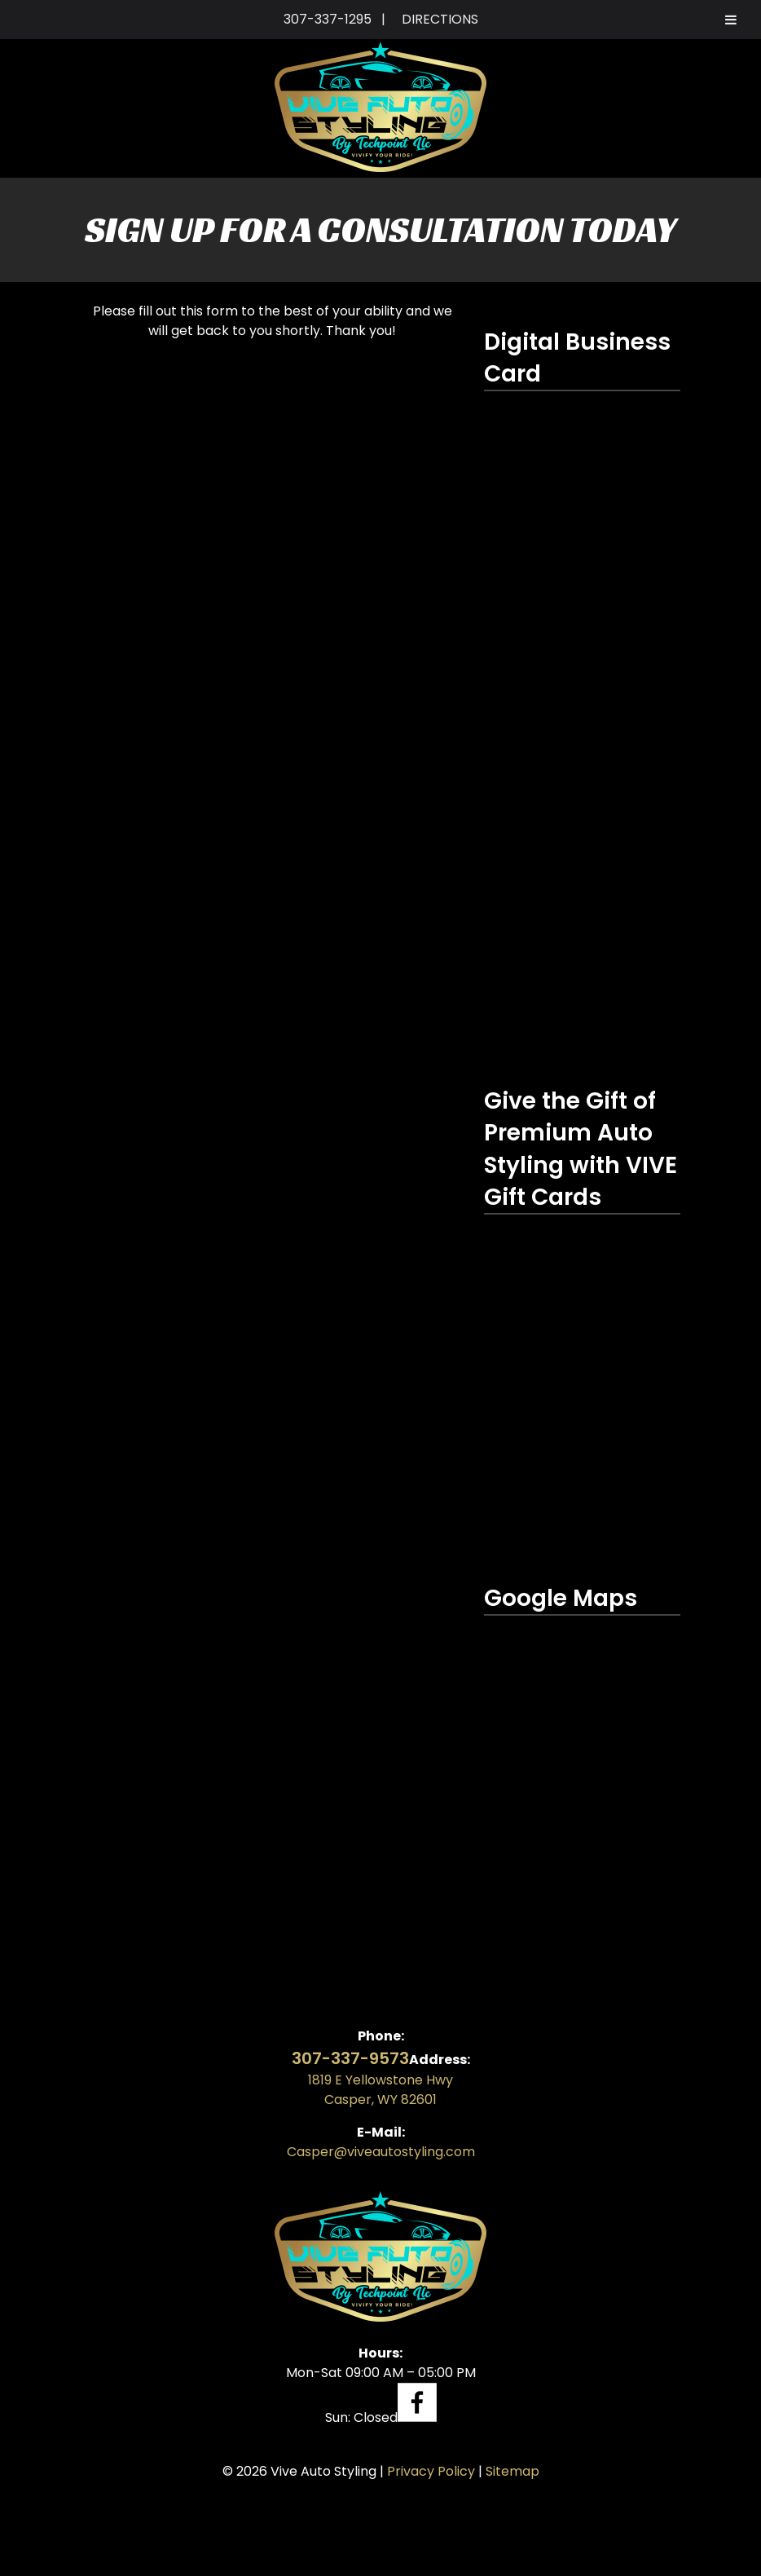  Describe the element at coordinates (431, 2471) in the screenshot. I see `Privacy Policy` at that location.